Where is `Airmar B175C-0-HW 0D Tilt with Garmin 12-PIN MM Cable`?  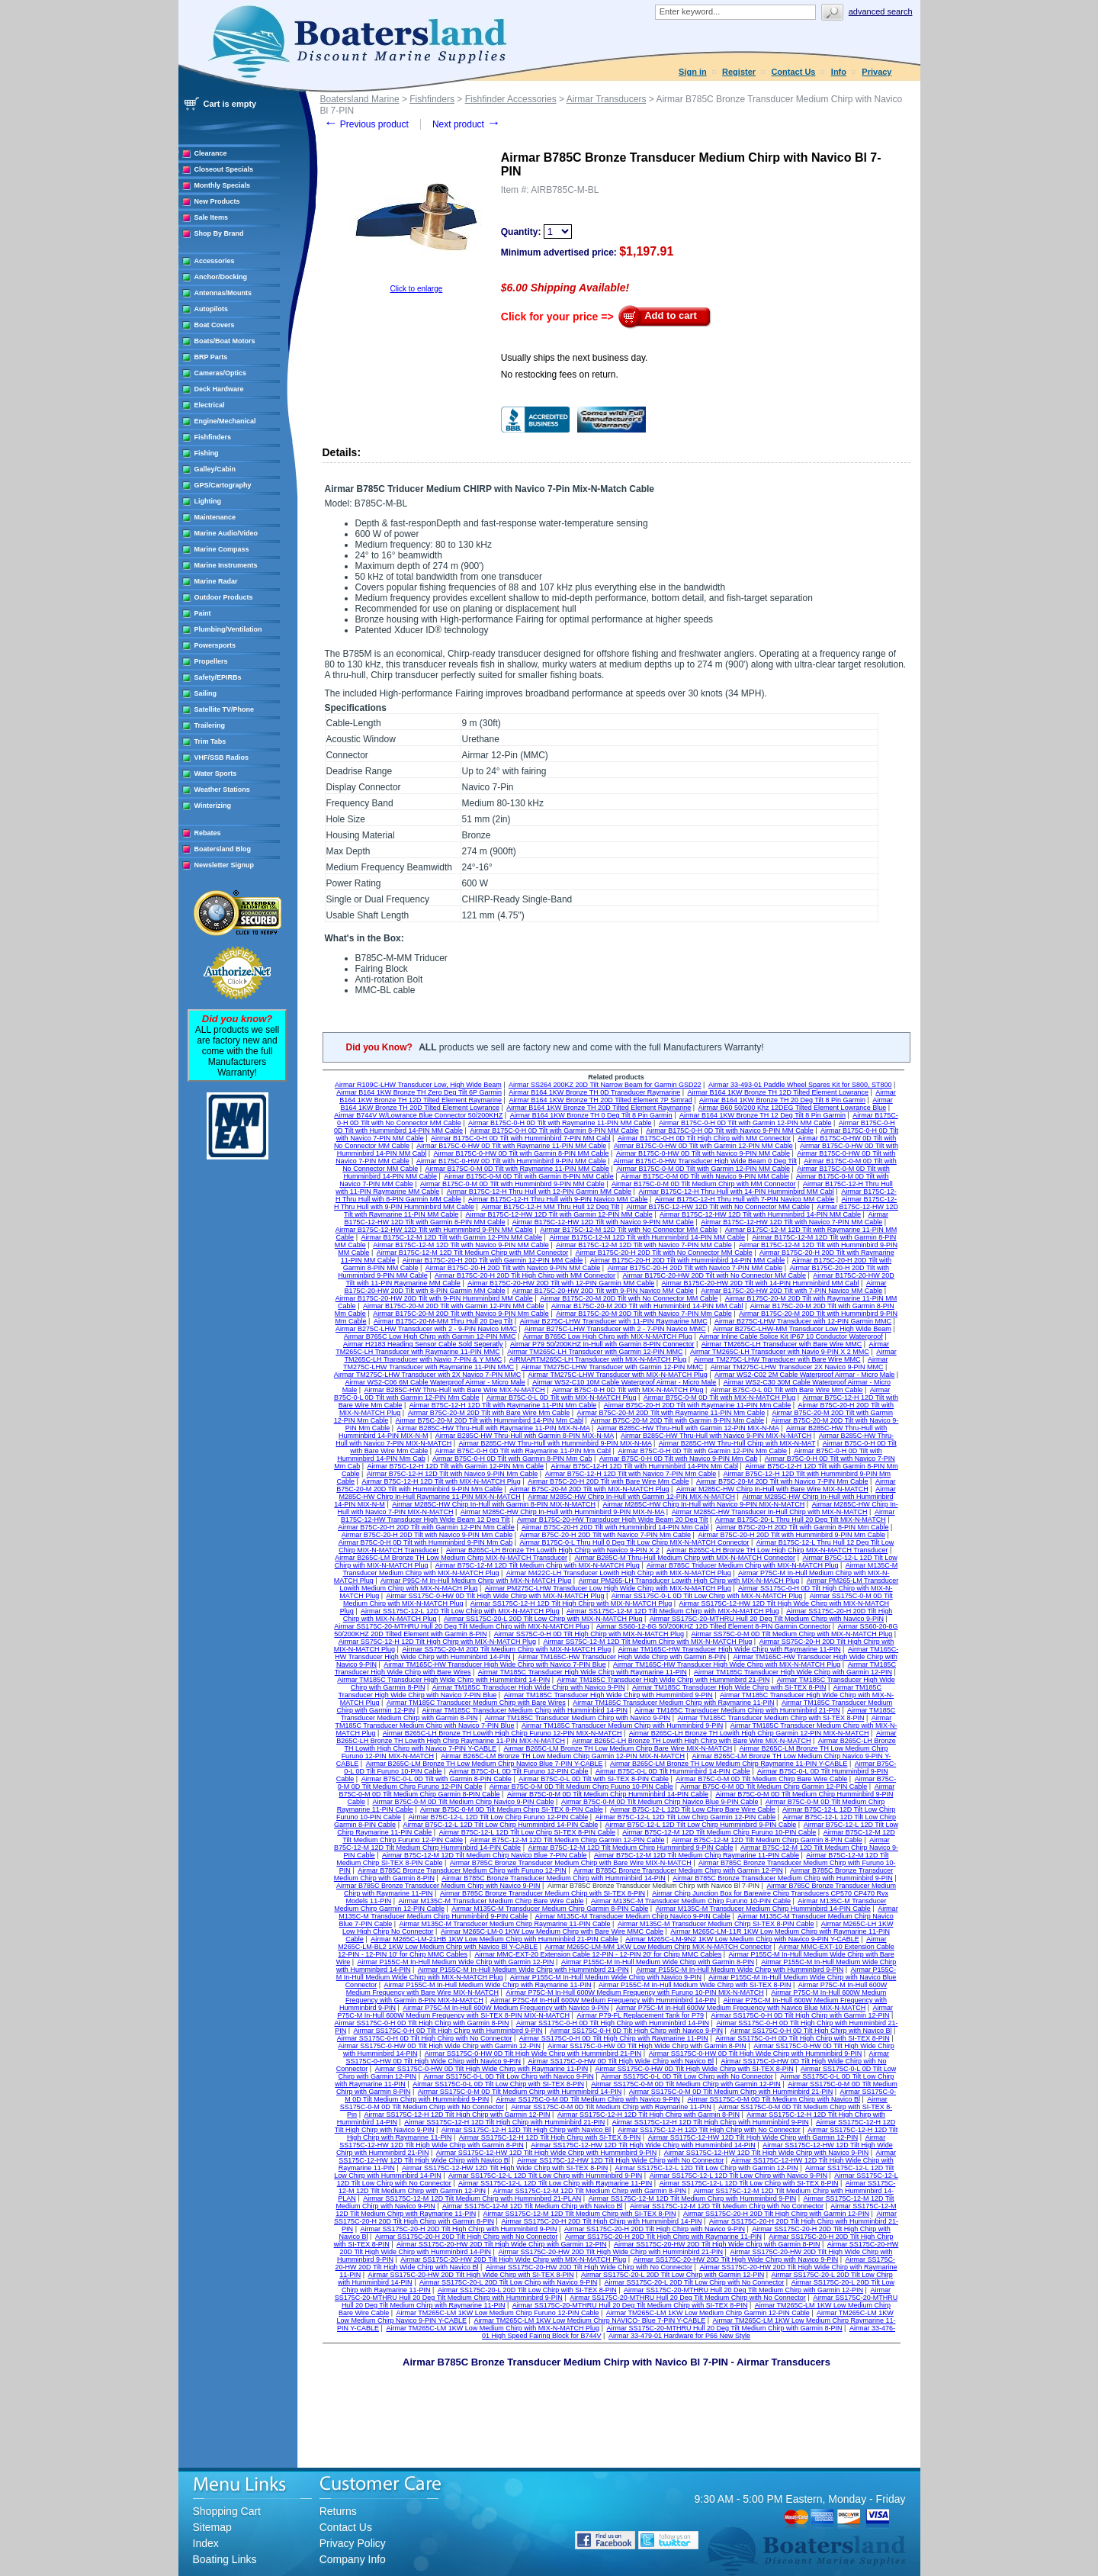 Airmar B175C-0-HW 0D Tilt with Garmin 12-PIN MM Cable is located at coordinates (703, 1146).